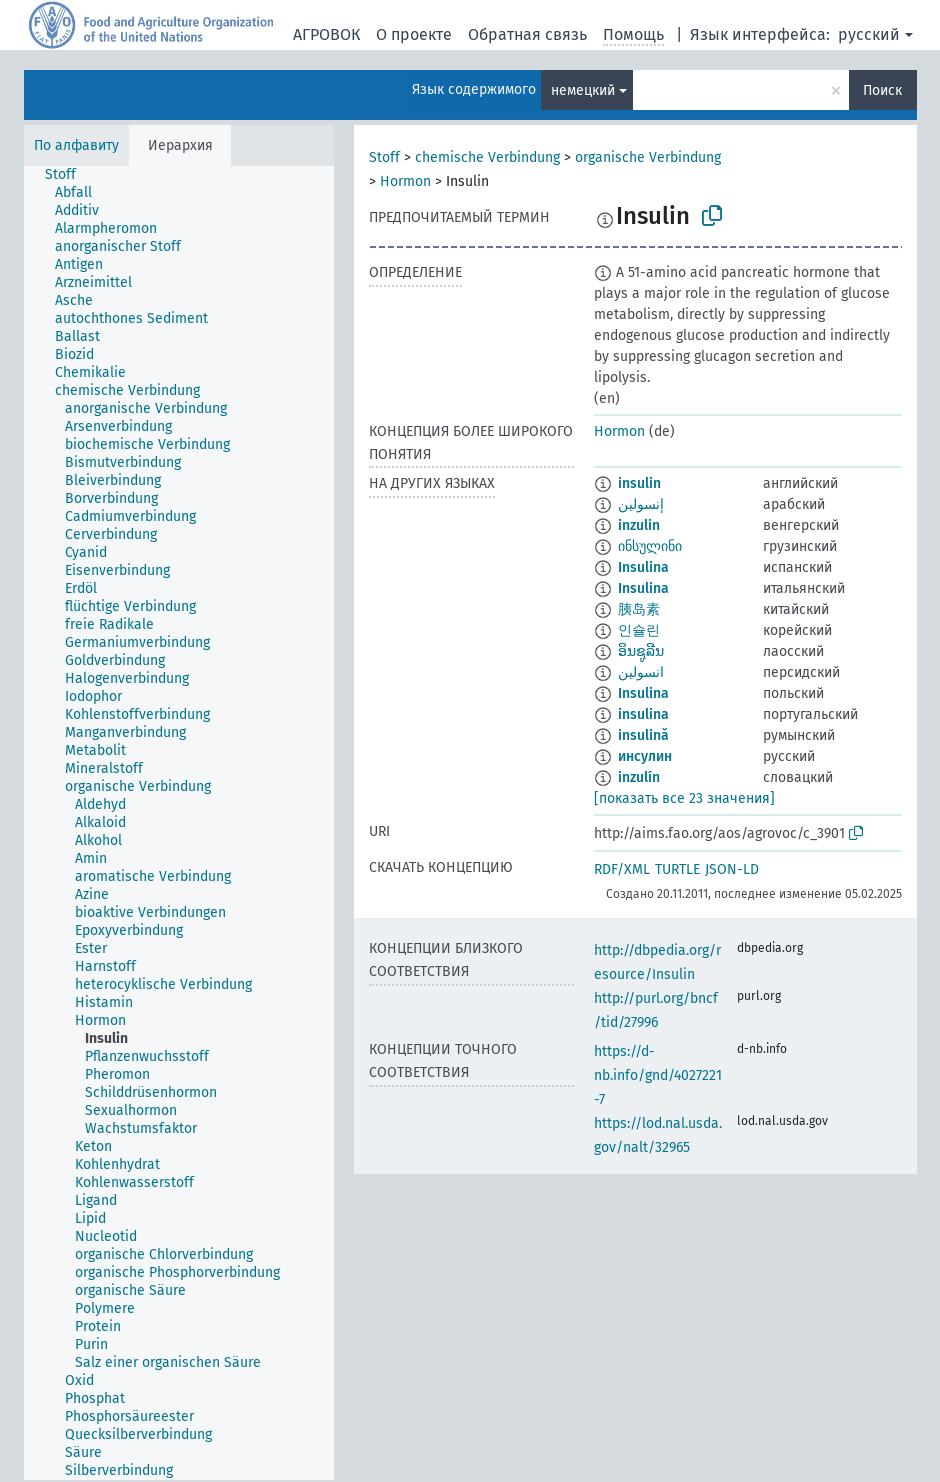 The image size is (940, 1482). I want to click on https://d-nb.info/gnd/4027221-7, so click(658, 1075).